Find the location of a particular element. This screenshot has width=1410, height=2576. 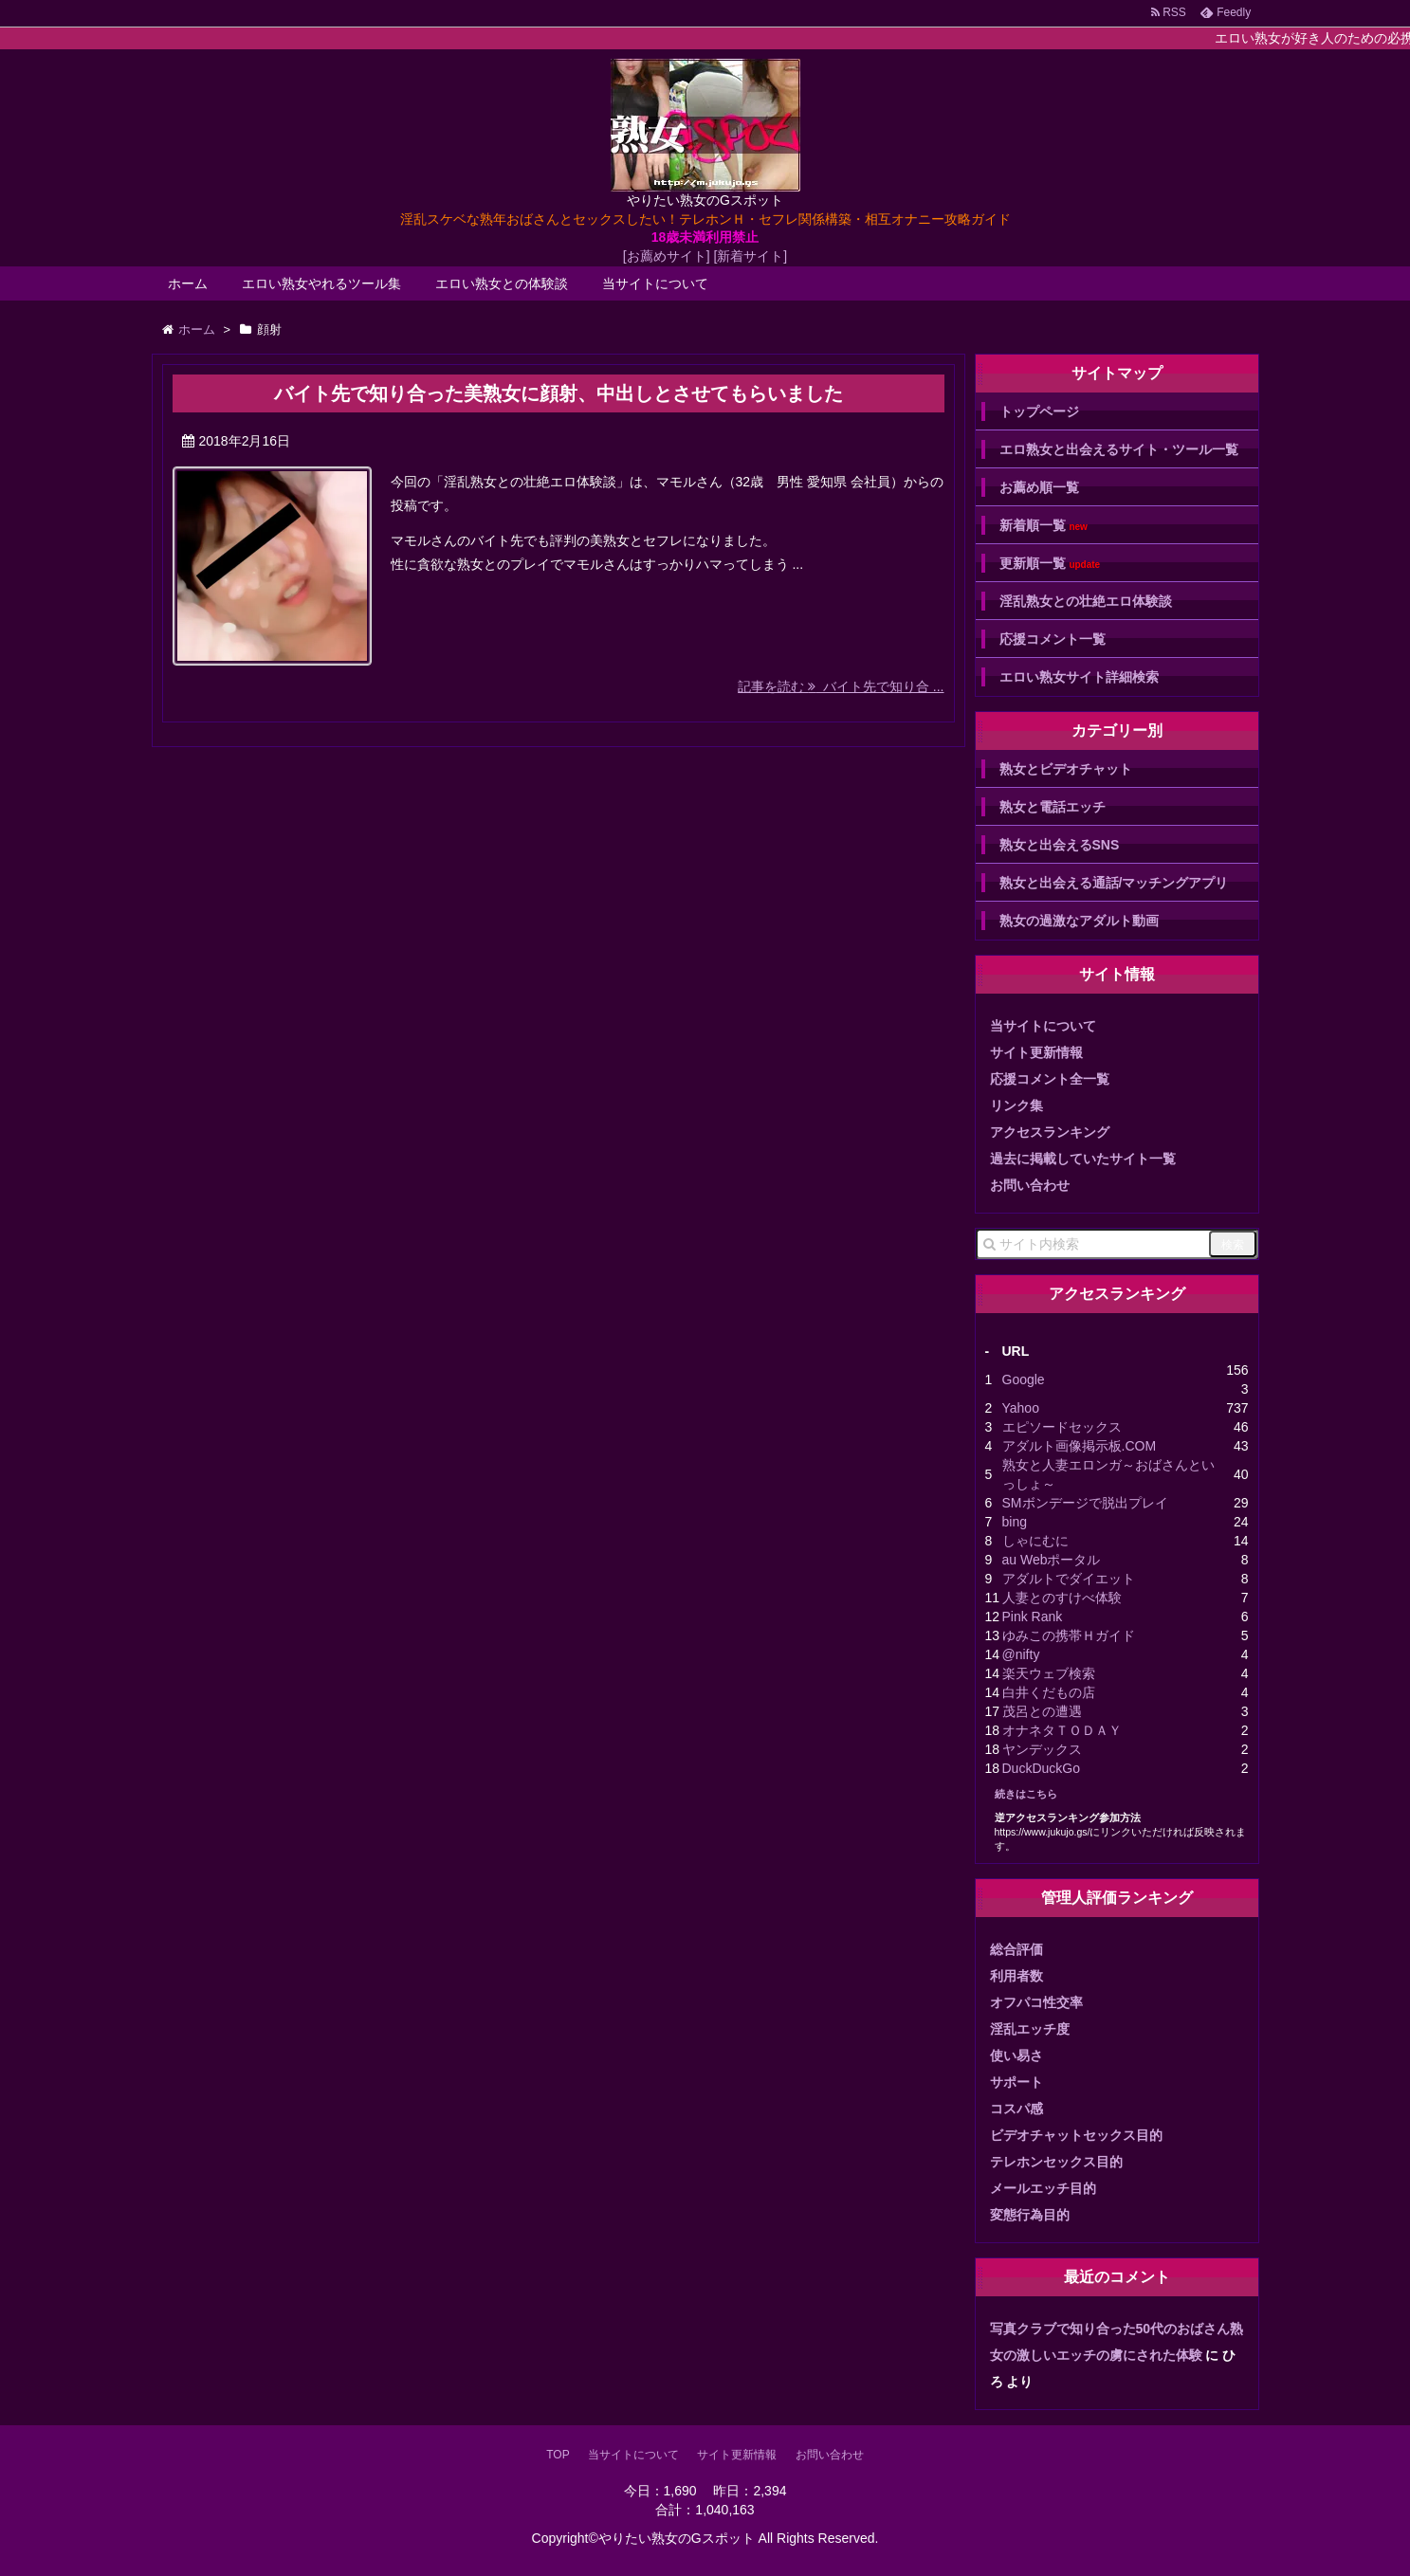

メールエッチ目的 is located at coordinates (1043, 2188).